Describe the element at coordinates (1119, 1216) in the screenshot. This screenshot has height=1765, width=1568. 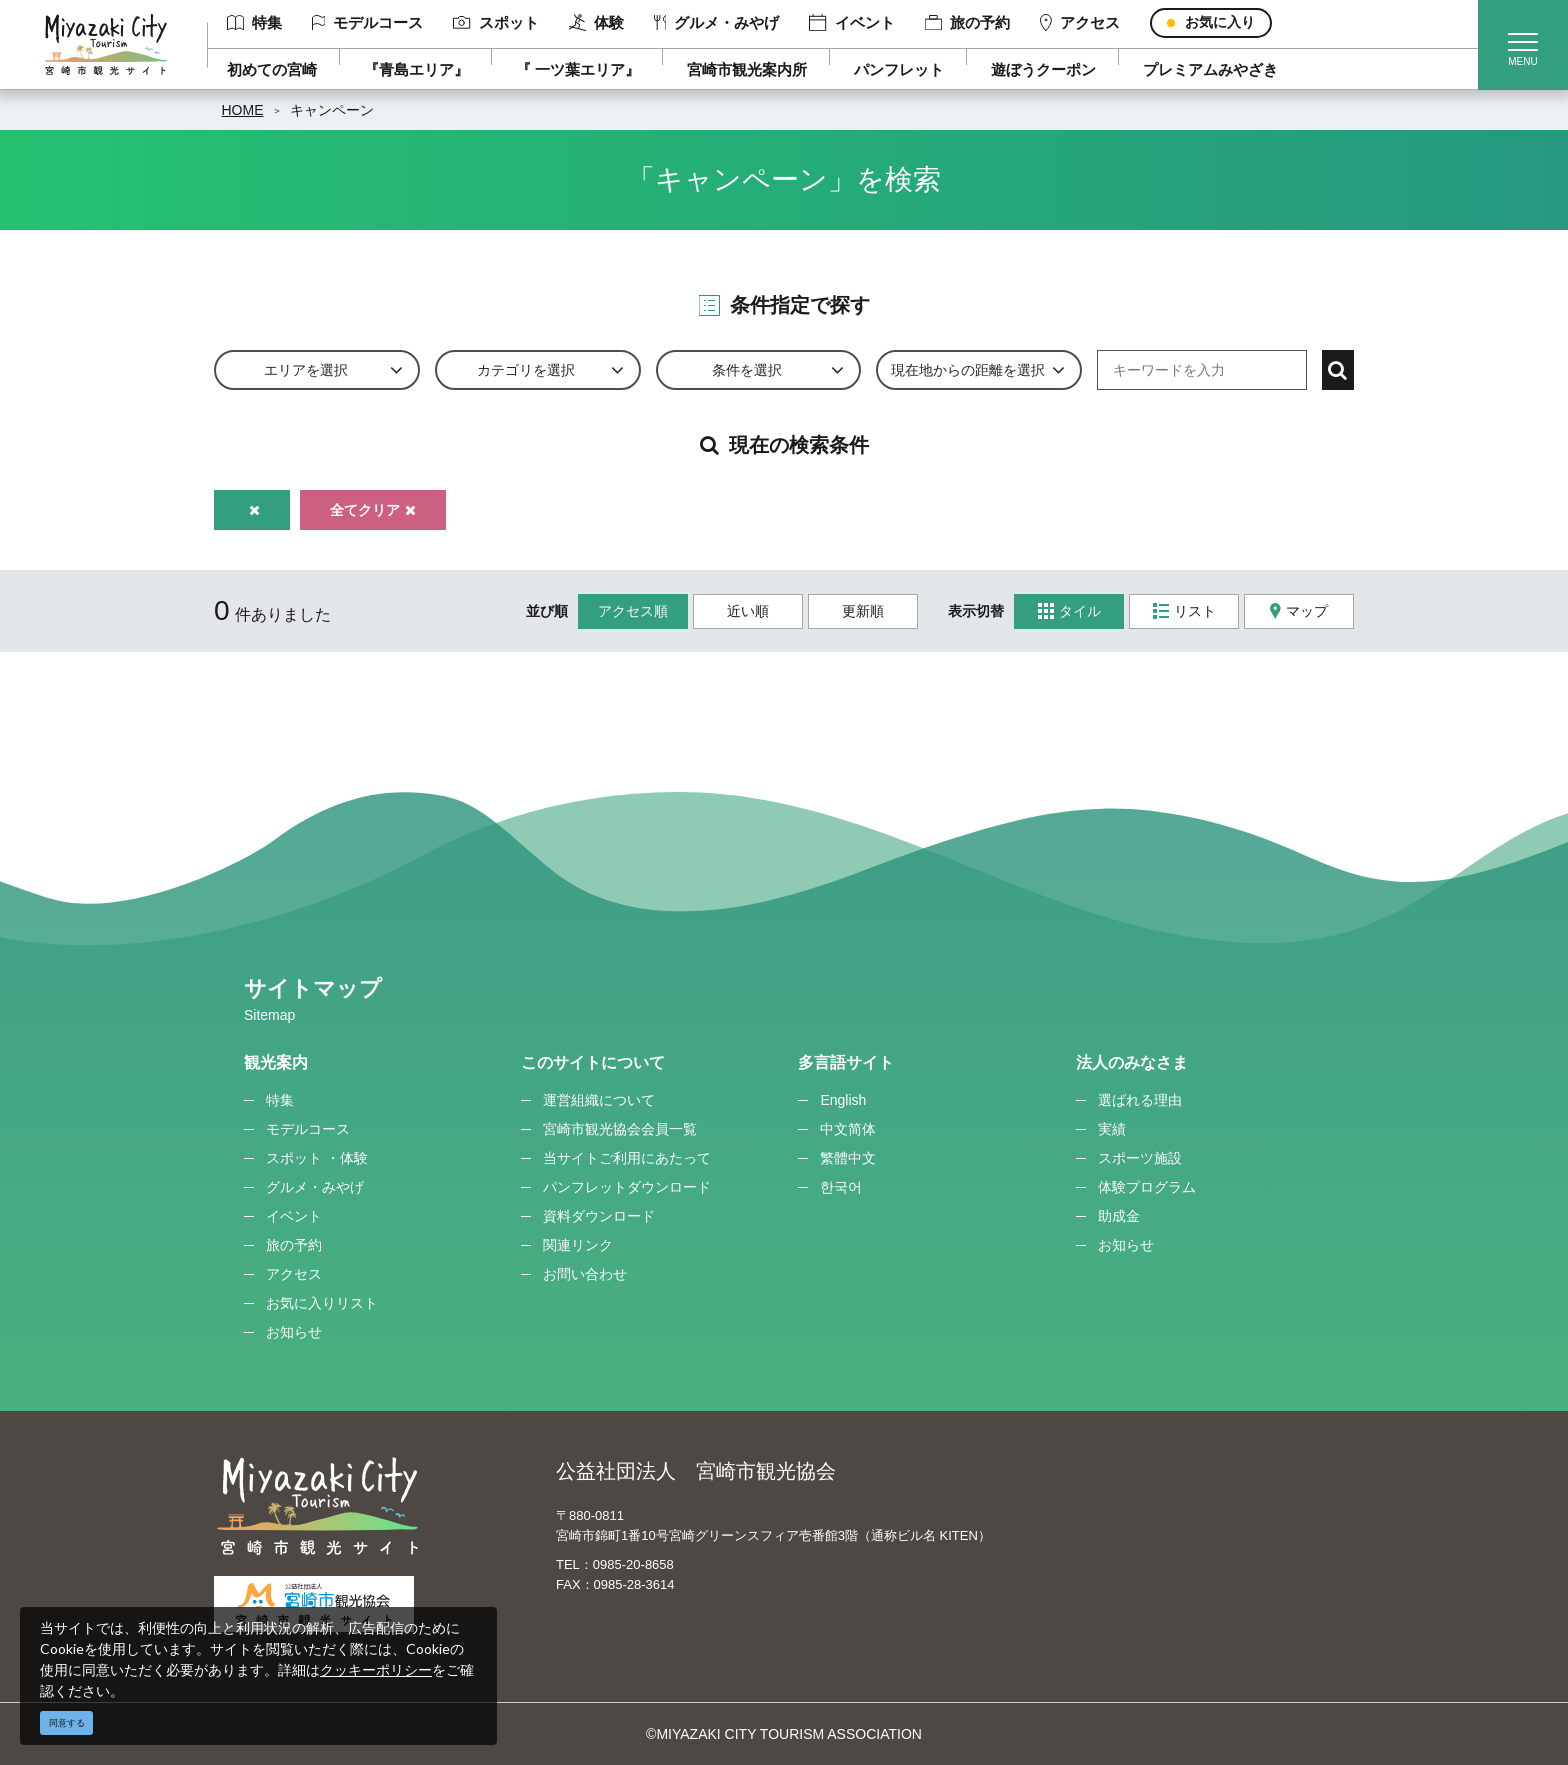
I see `助成金` at that location.